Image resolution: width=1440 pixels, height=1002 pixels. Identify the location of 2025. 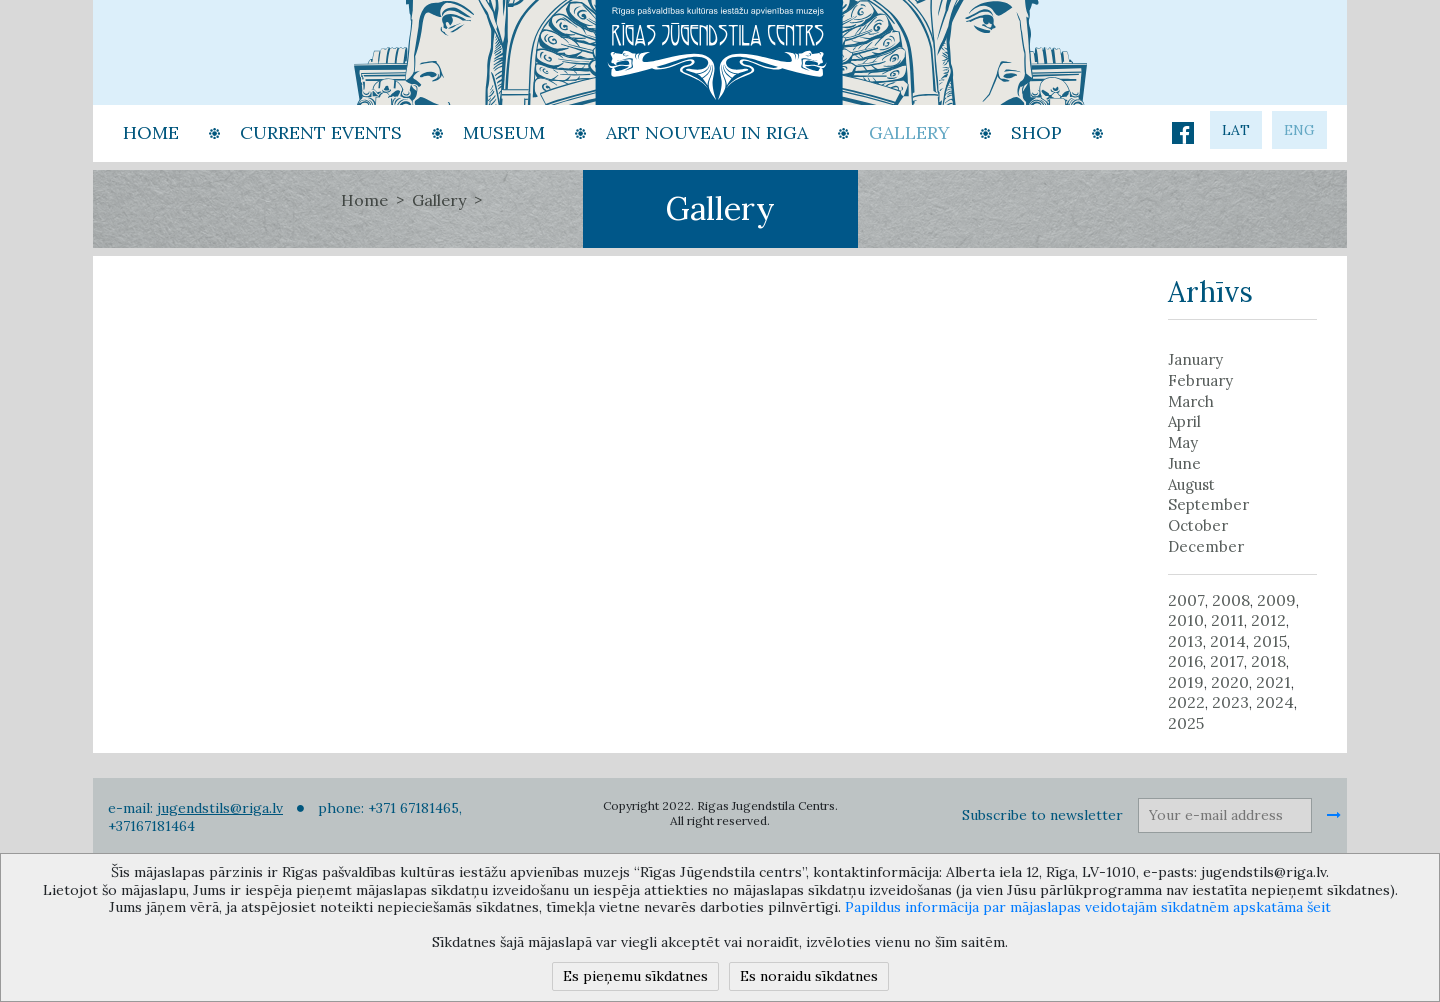
(1186, 723).